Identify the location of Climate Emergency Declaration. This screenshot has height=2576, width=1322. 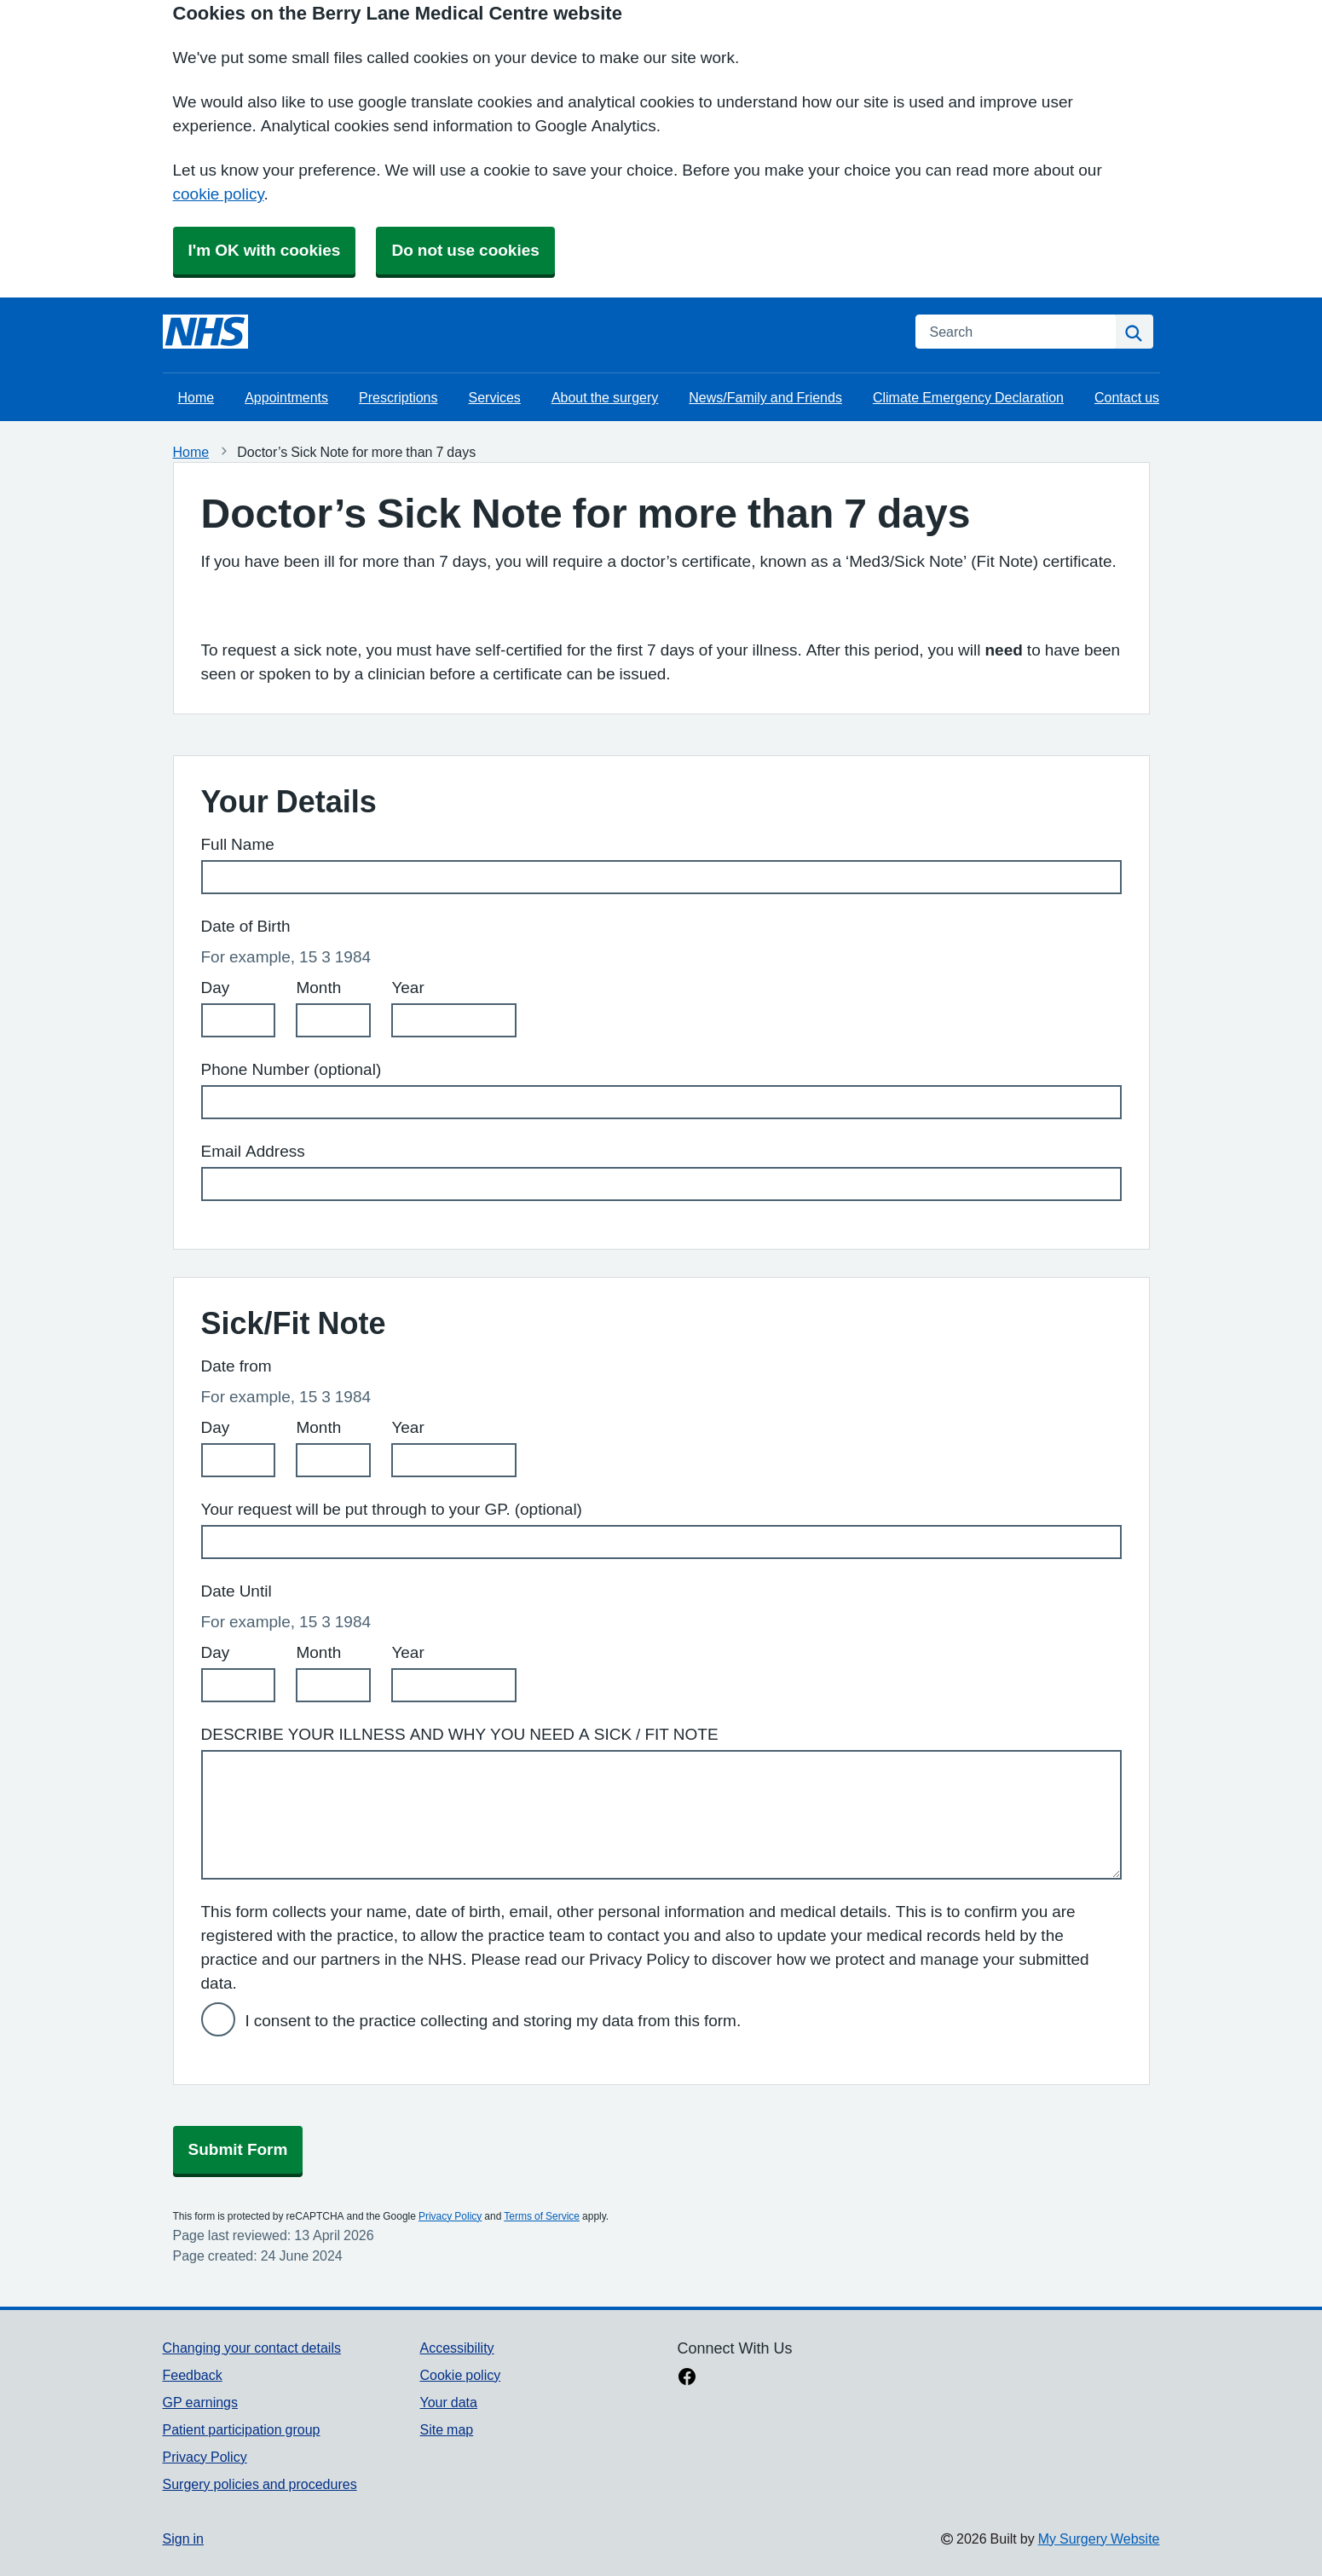
(968, 397).